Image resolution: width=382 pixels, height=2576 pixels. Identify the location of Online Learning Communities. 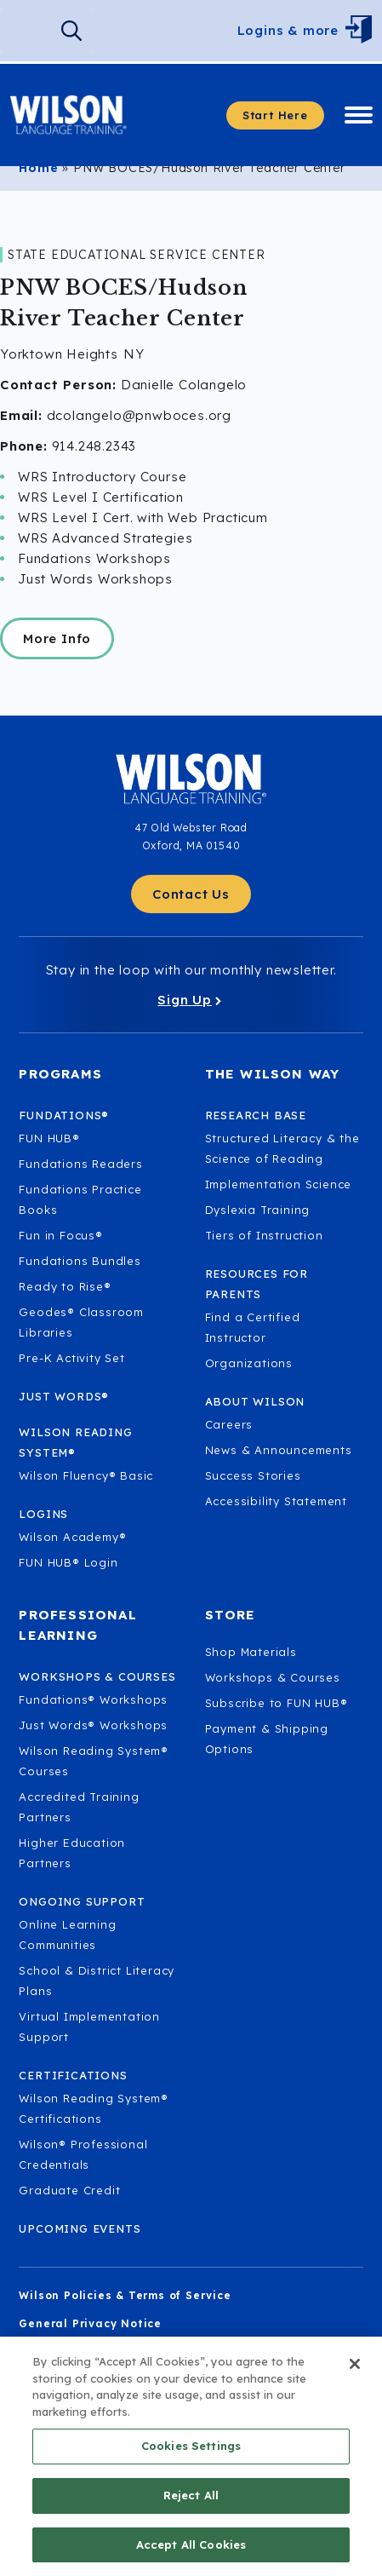
(67, 1935).